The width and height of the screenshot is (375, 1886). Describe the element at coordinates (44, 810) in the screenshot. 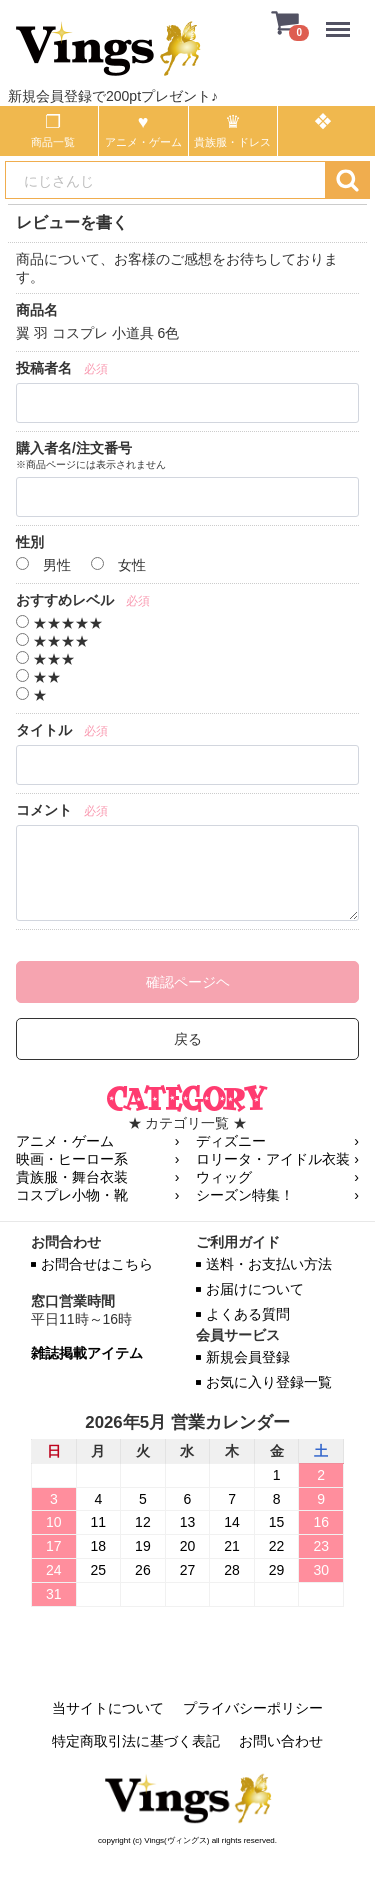

I see `コメント` at that location.